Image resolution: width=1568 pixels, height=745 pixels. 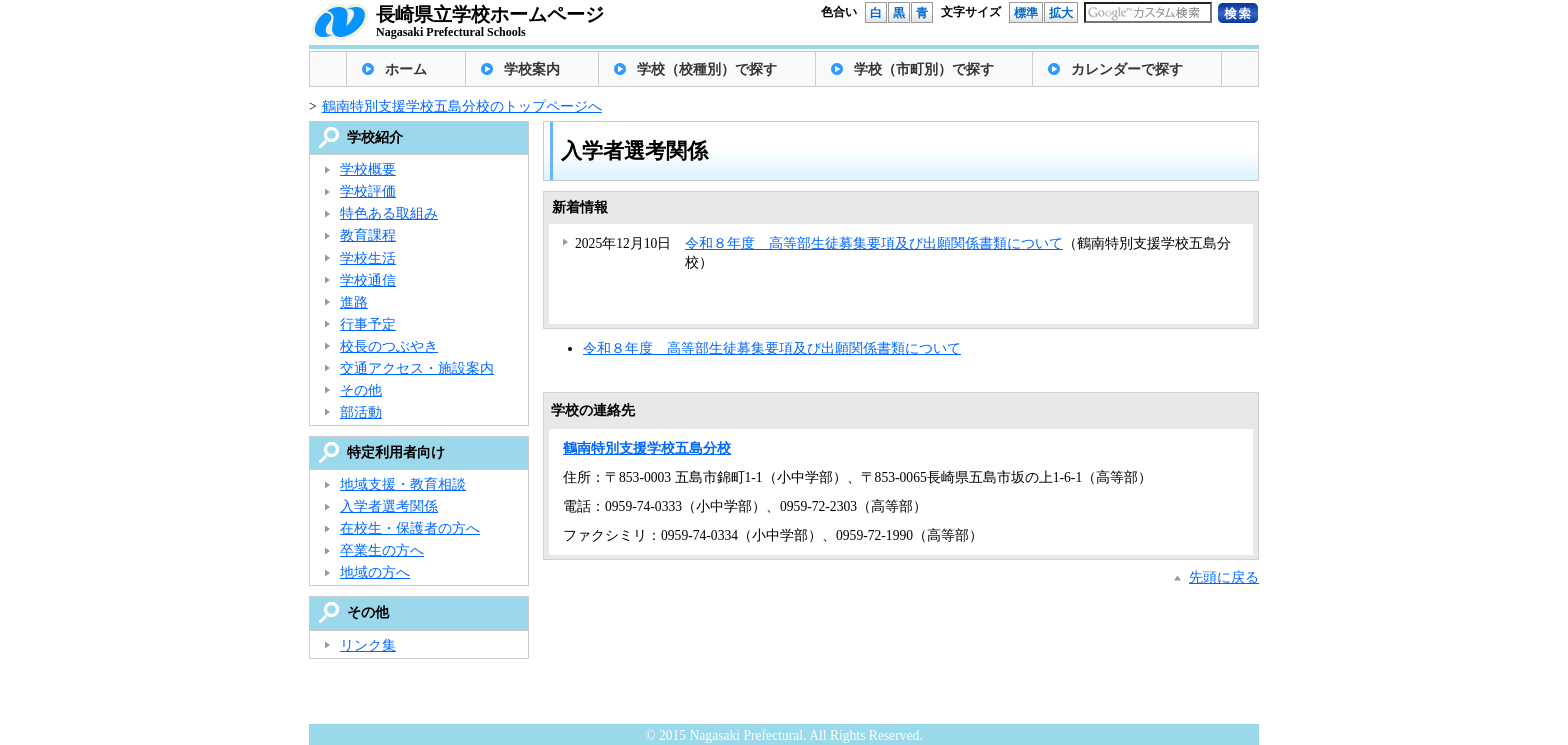 What do you see at coordinates (389, 213) in the screenshot?
I see `特色ある取組み` at bounding box center [389, 213].